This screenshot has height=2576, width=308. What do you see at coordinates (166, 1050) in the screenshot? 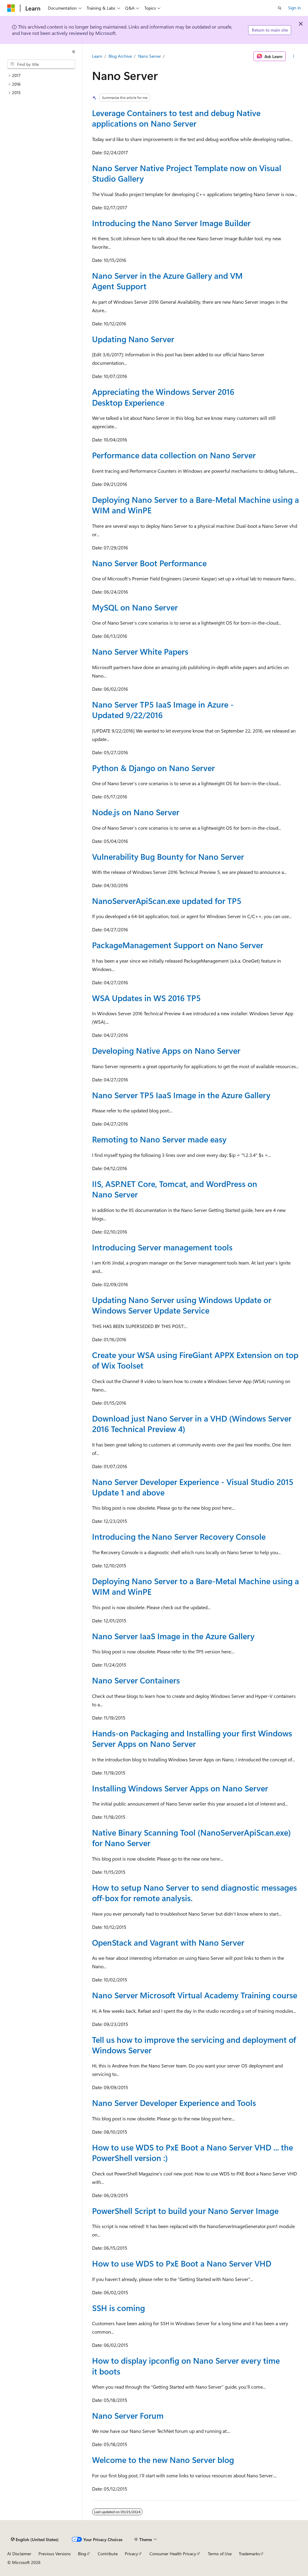
I see `Developing Native Apps on Nano Server` at bounding box center [166, 1050].